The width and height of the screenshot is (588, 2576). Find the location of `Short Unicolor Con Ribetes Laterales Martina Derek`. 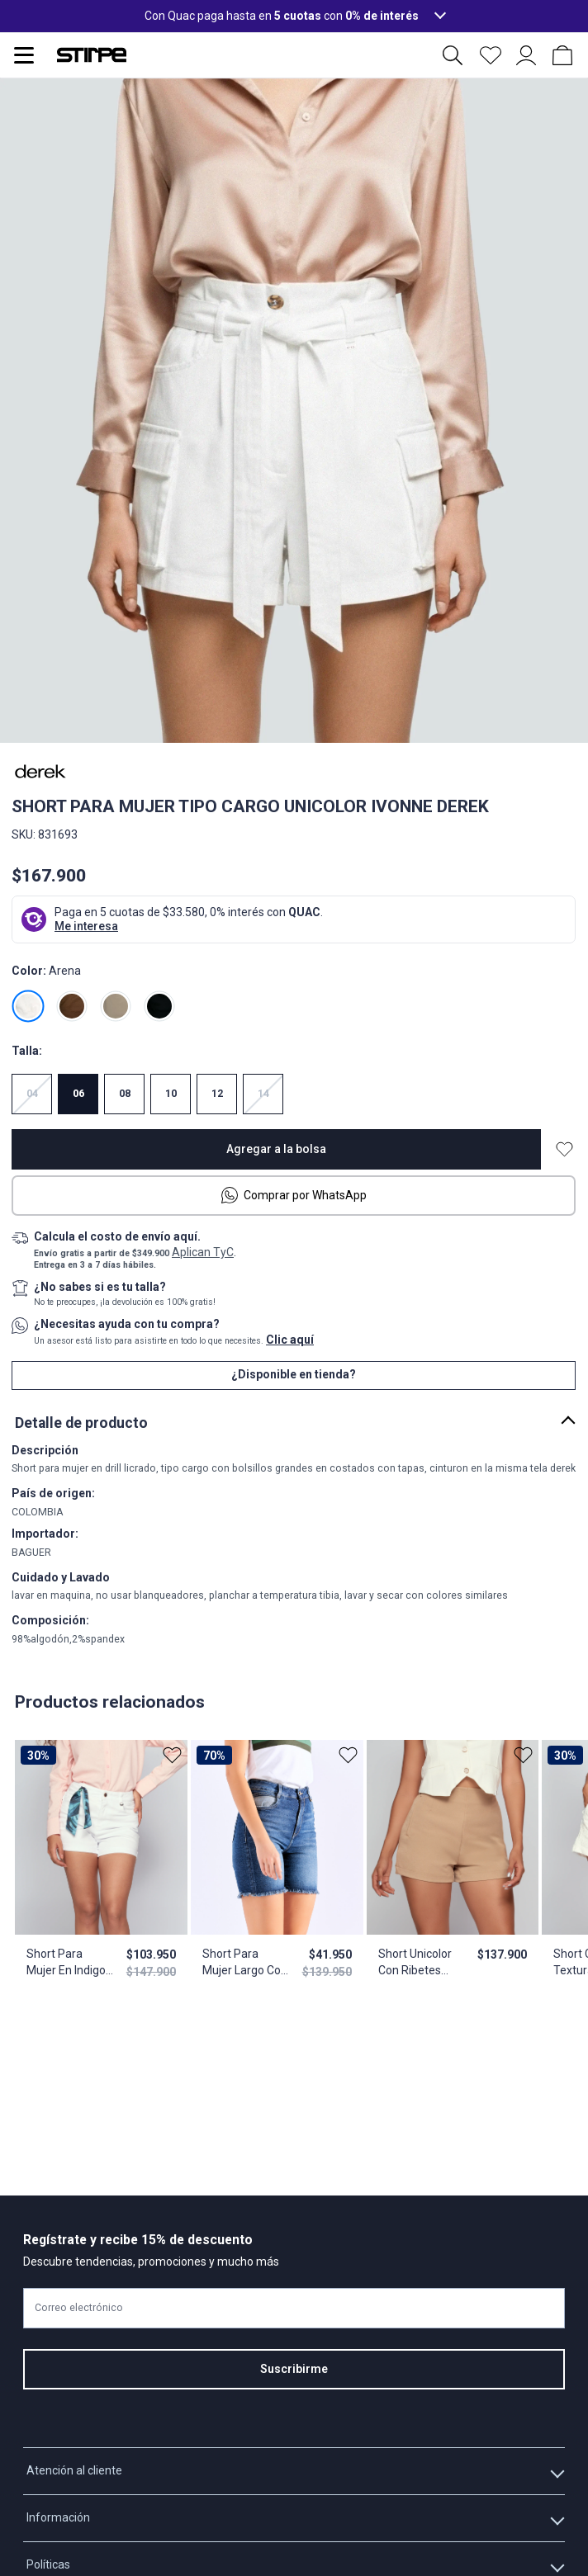

Short Unicolor Con Ribetes Laterales Martina Derek is located at coordinates (414, 1962).